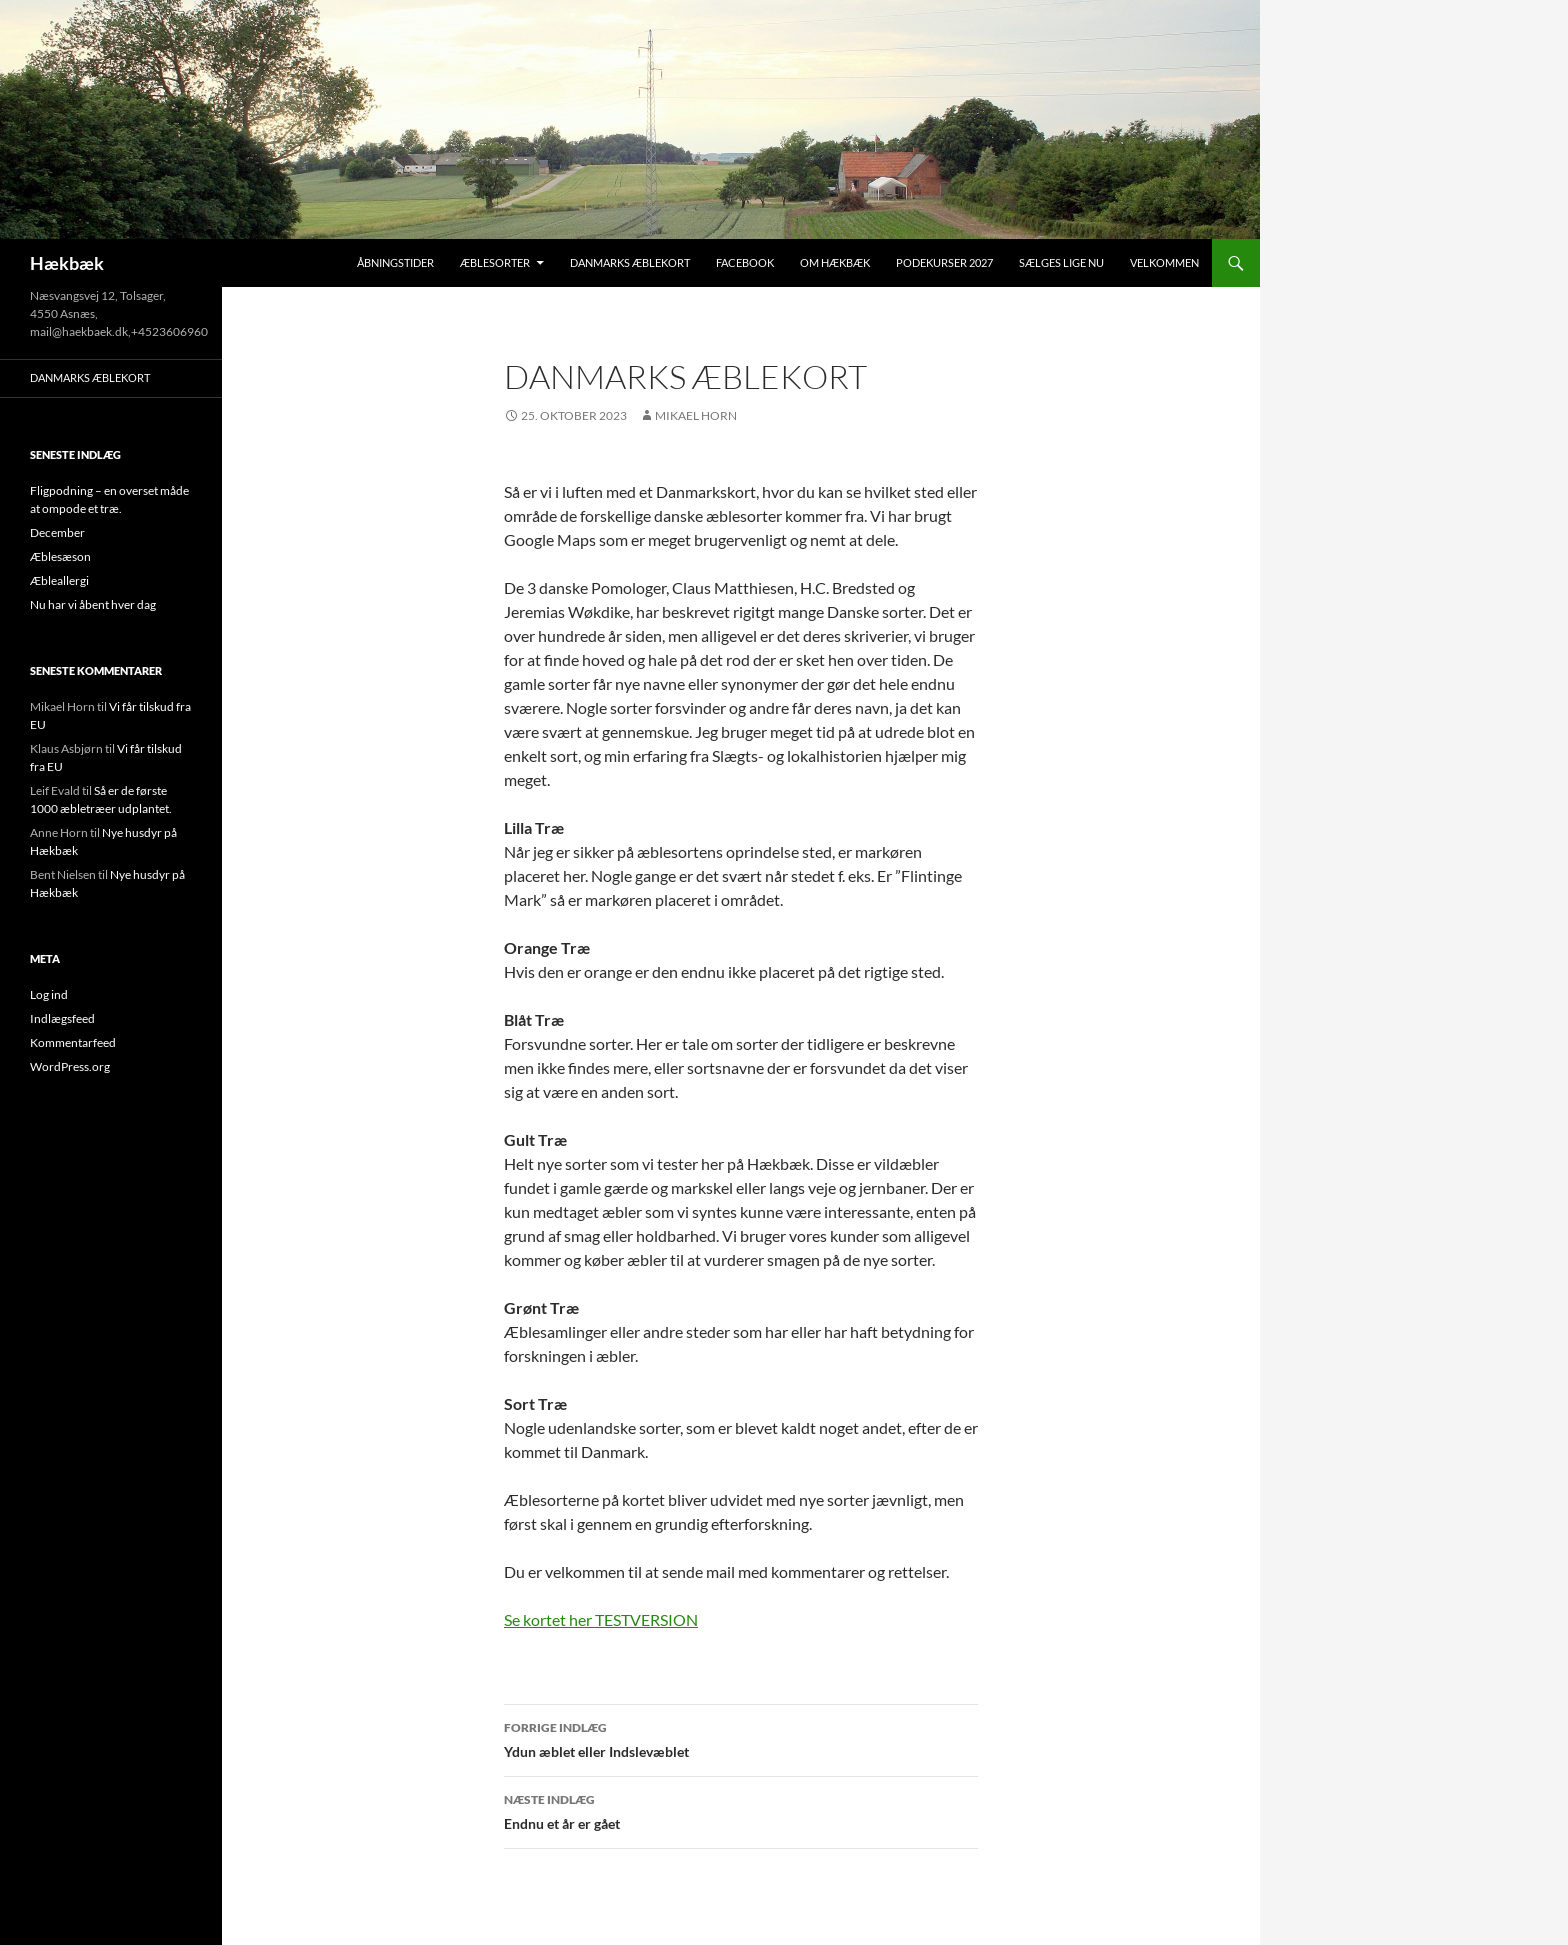 The height and width of the screenshot is (1945, 1568). Describe the element at coordinates (57, 532) in the screenshot. I see `December` at that location.